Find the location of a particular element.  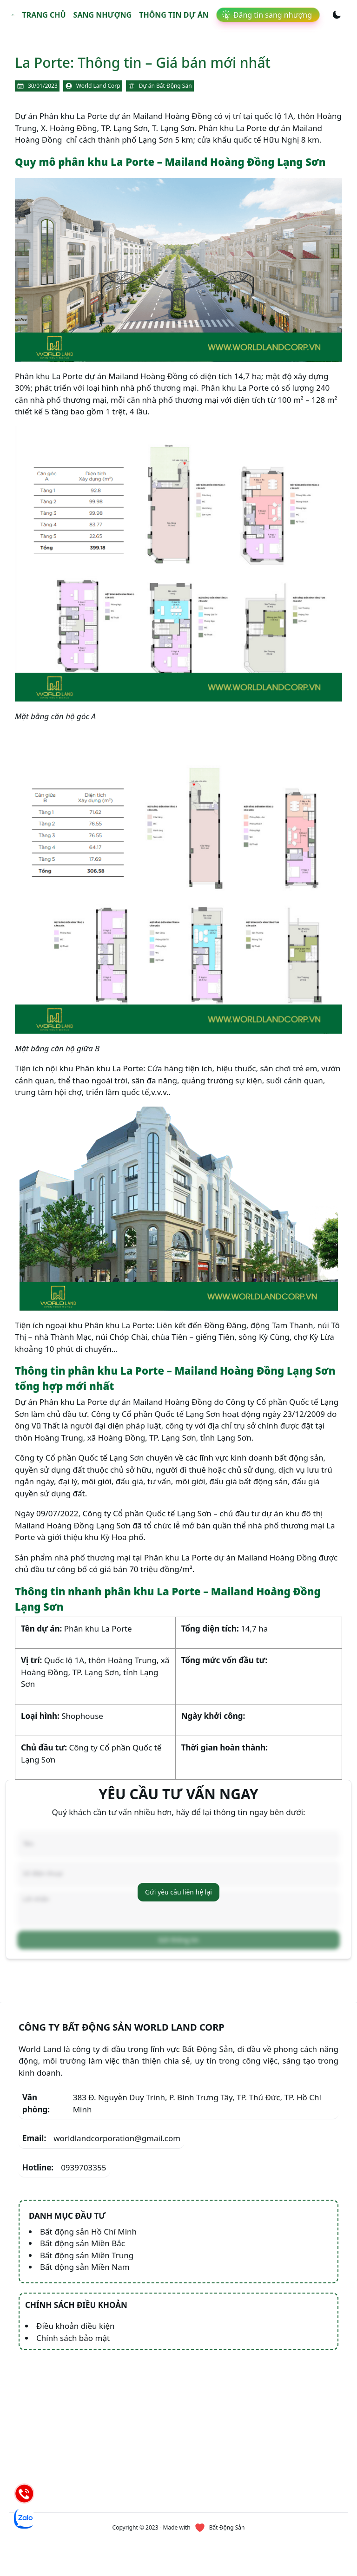

Thông tin dự án [link] is located at coordinates (174, 15).